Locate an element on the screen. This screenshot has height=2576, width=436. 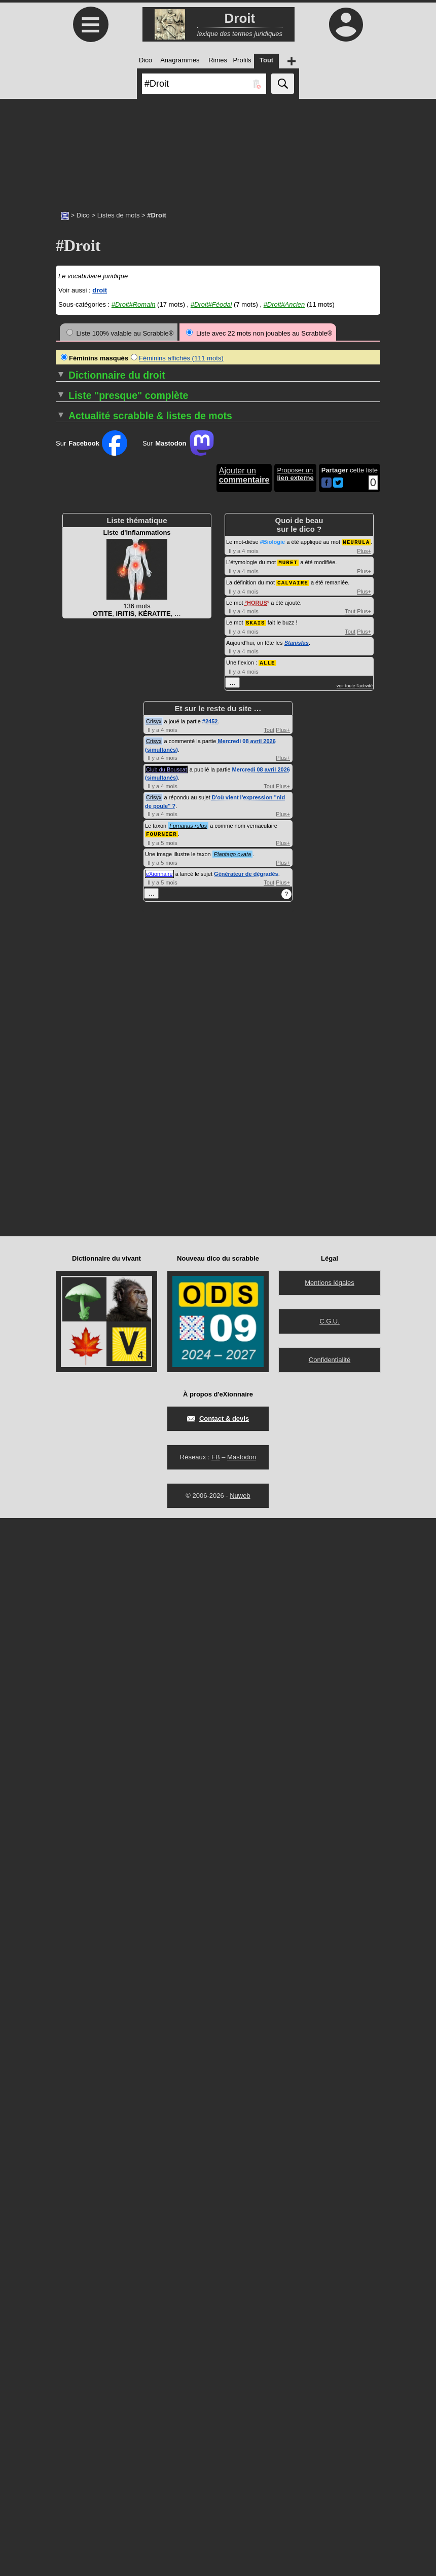
ABROGER is located at coordinates (72, 671).